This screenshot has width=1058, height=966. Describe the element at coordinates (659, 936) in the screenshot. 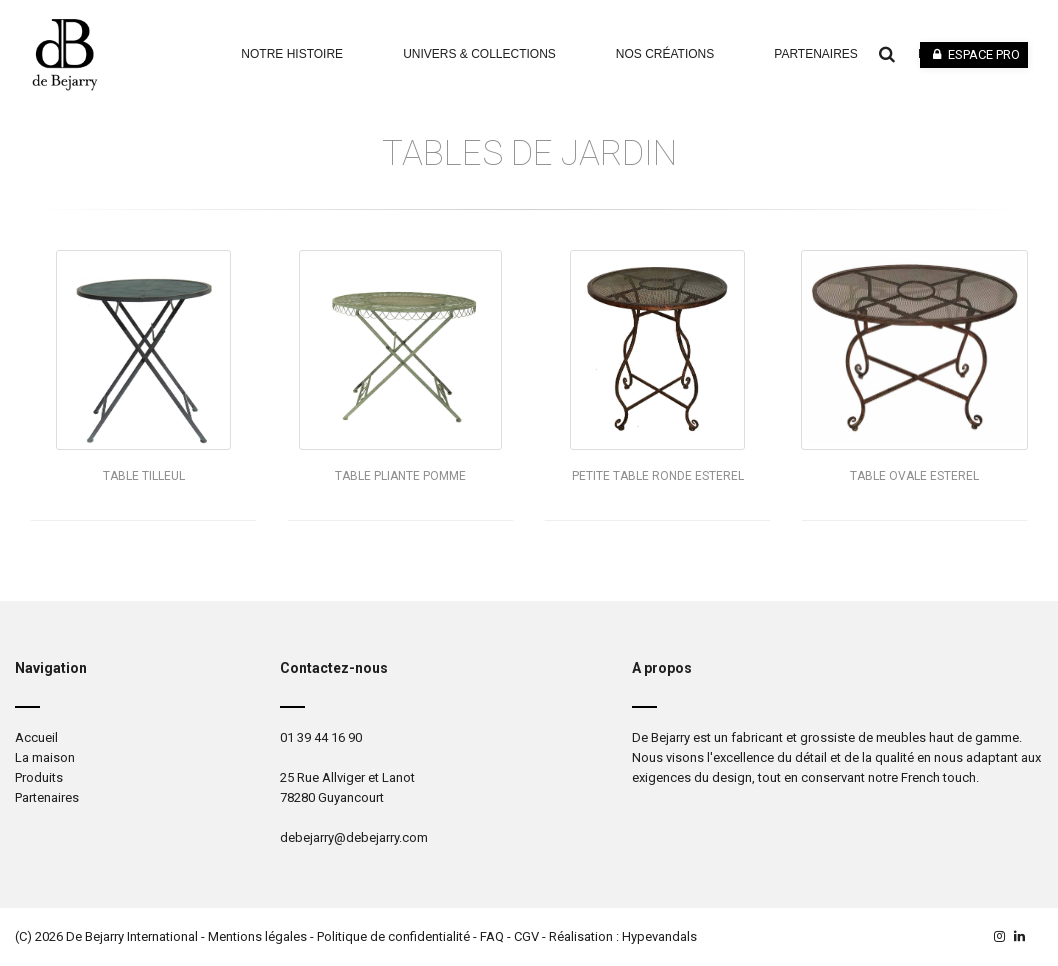

I see `Hypevandals` at that location.